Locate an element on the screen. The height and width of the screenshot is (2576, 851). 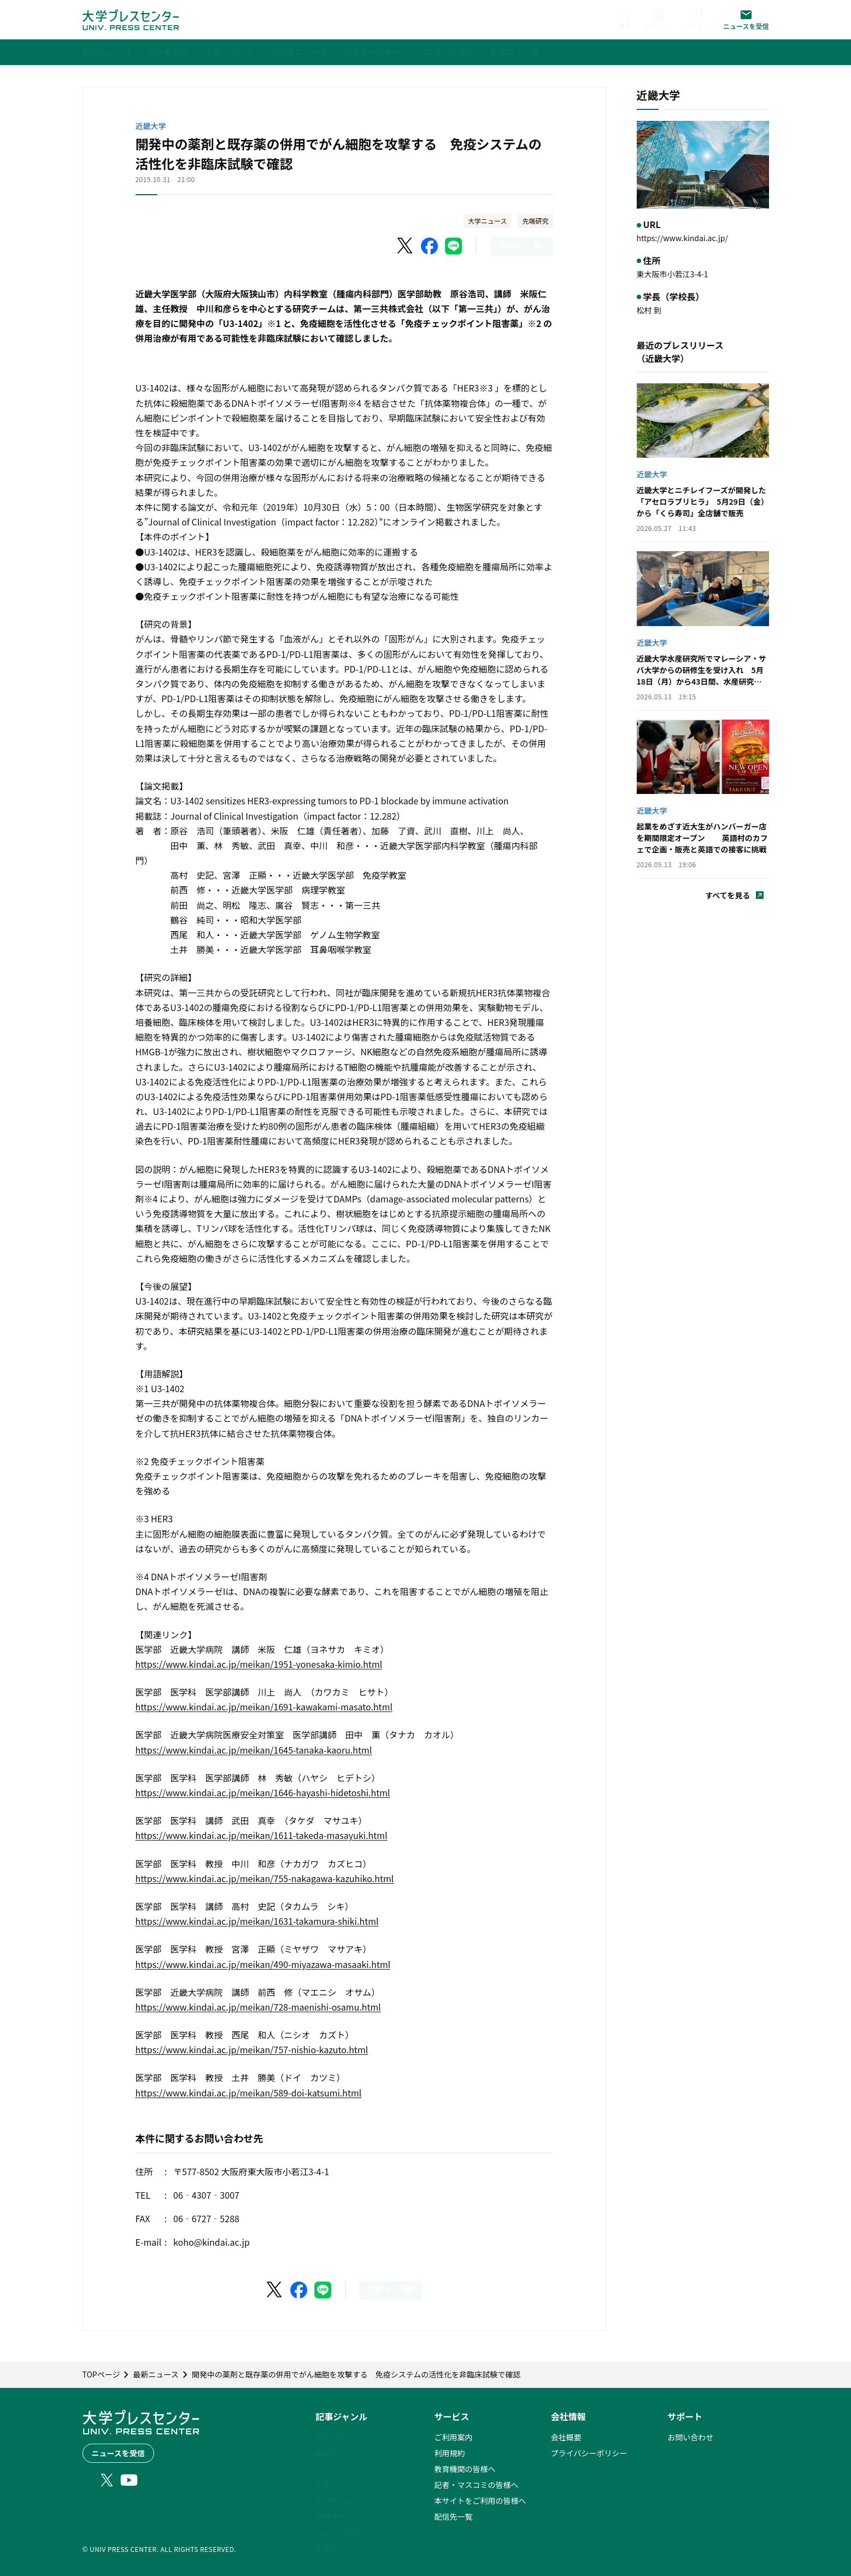
https://www.kindai.ac.jp/ is located at coordinates (682, 237).